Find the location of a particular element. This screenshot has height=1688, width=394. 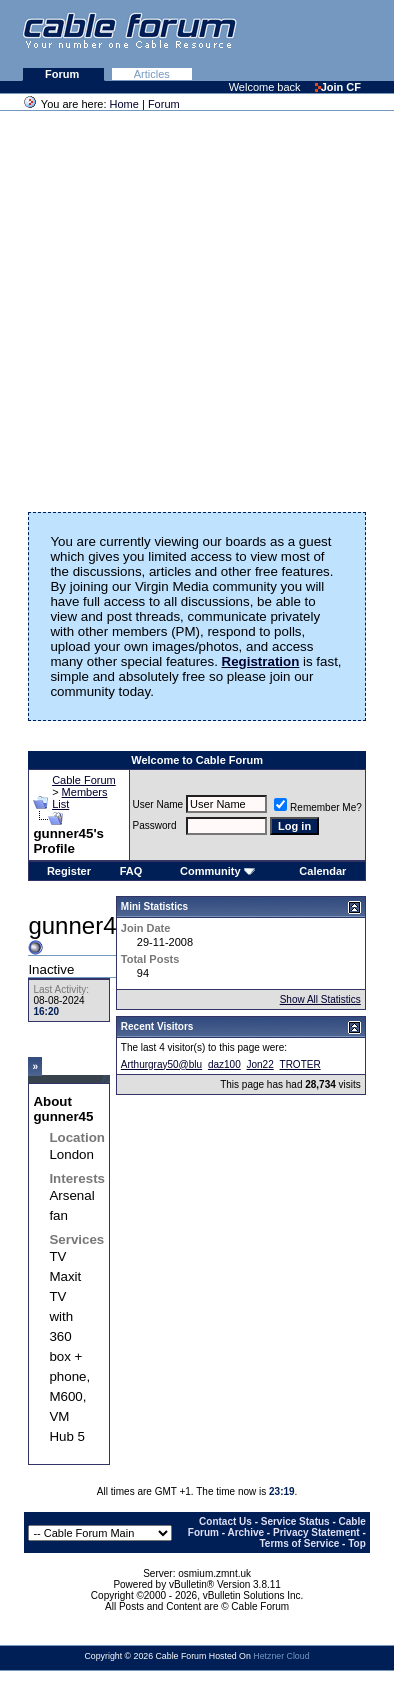

Top is located at coordinates (357, 1543).